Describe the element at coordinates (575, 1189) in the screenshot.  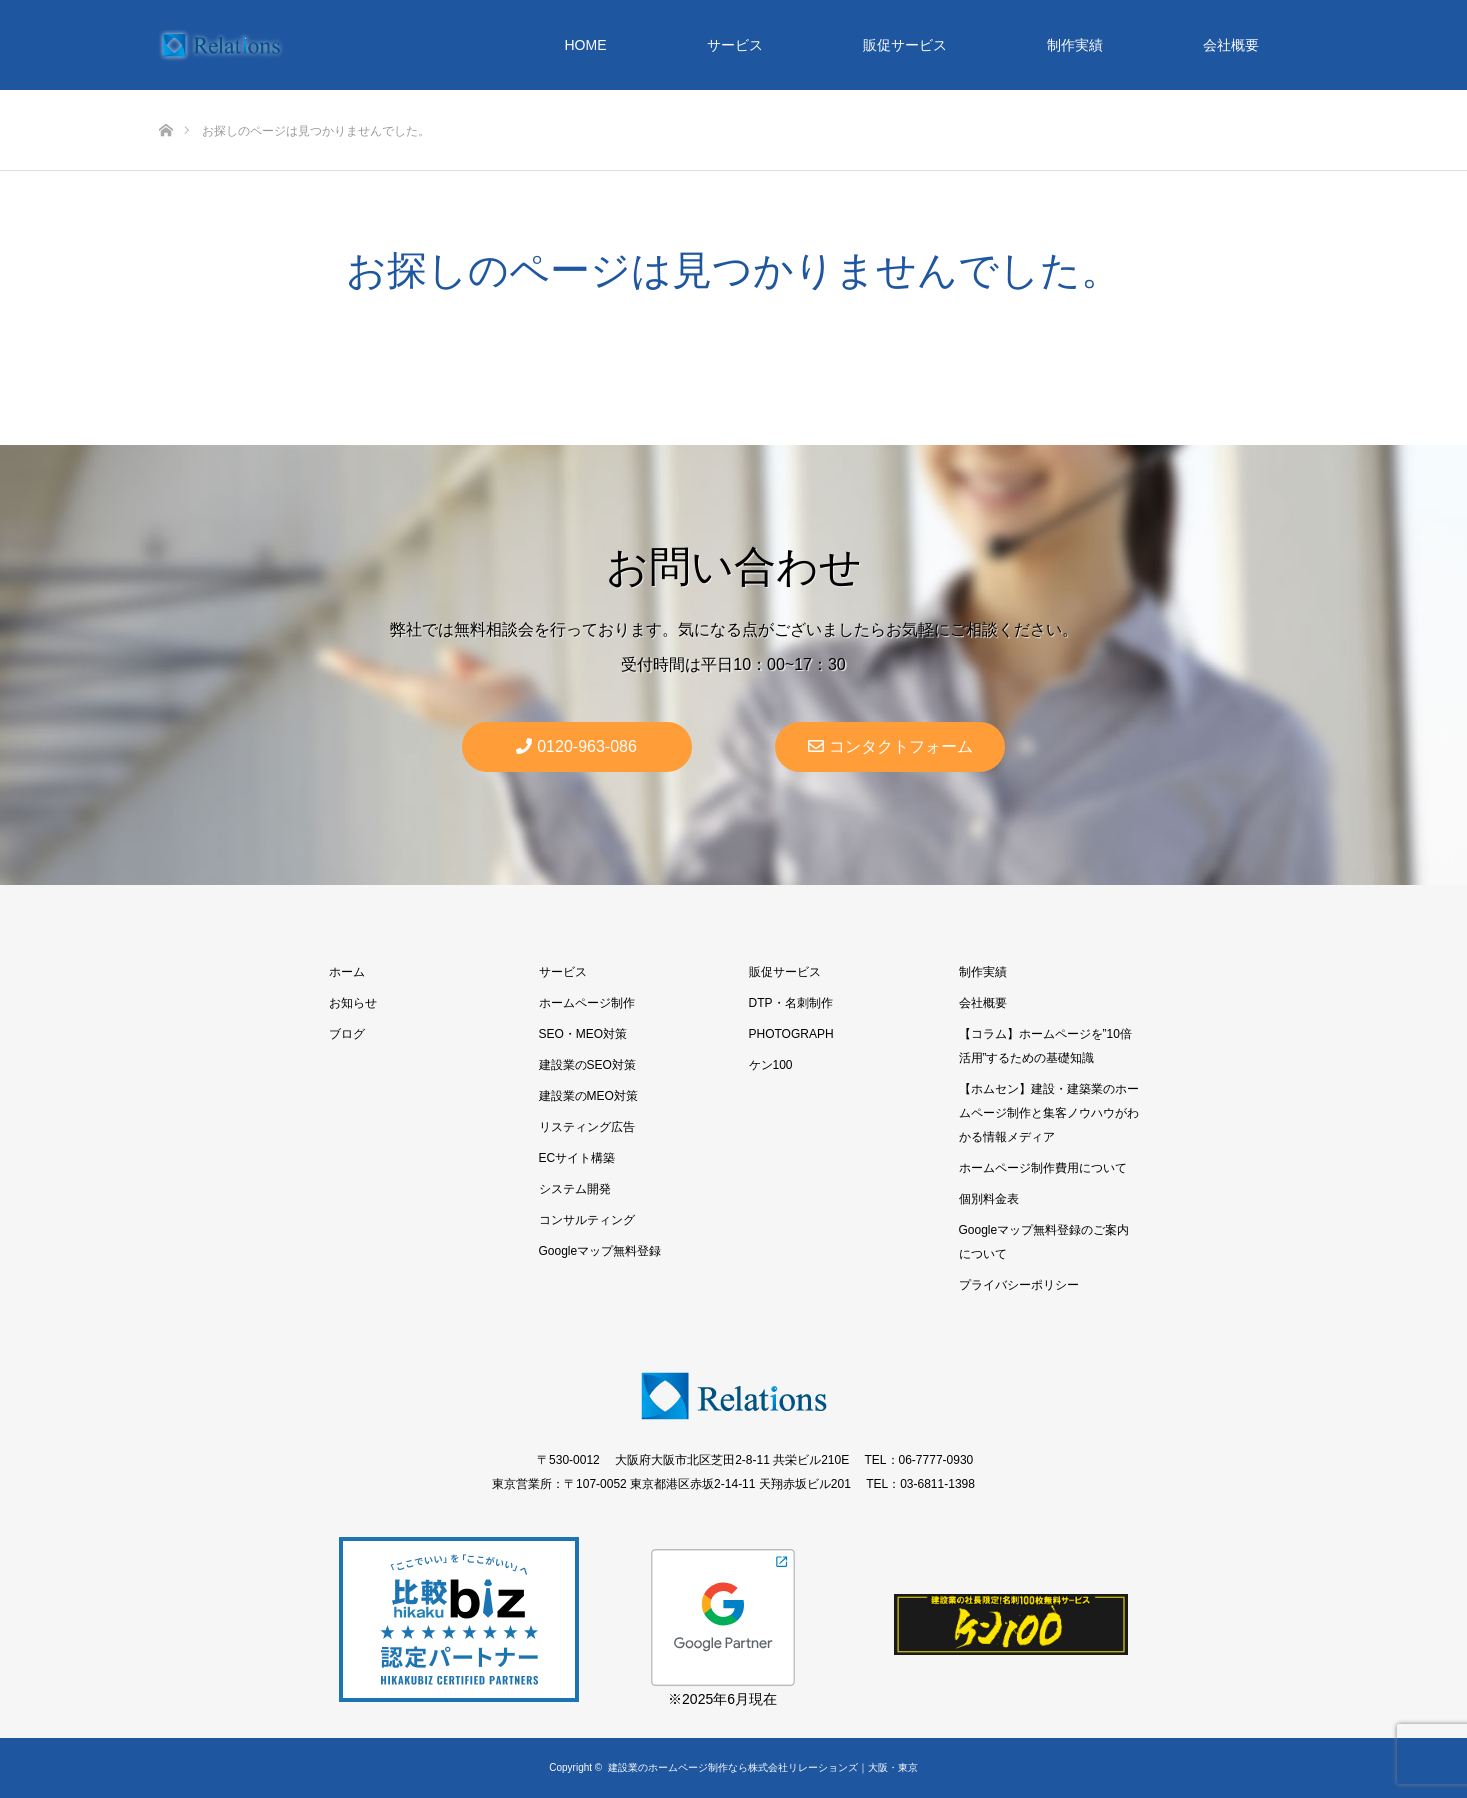
I see `システム開発` at that location.